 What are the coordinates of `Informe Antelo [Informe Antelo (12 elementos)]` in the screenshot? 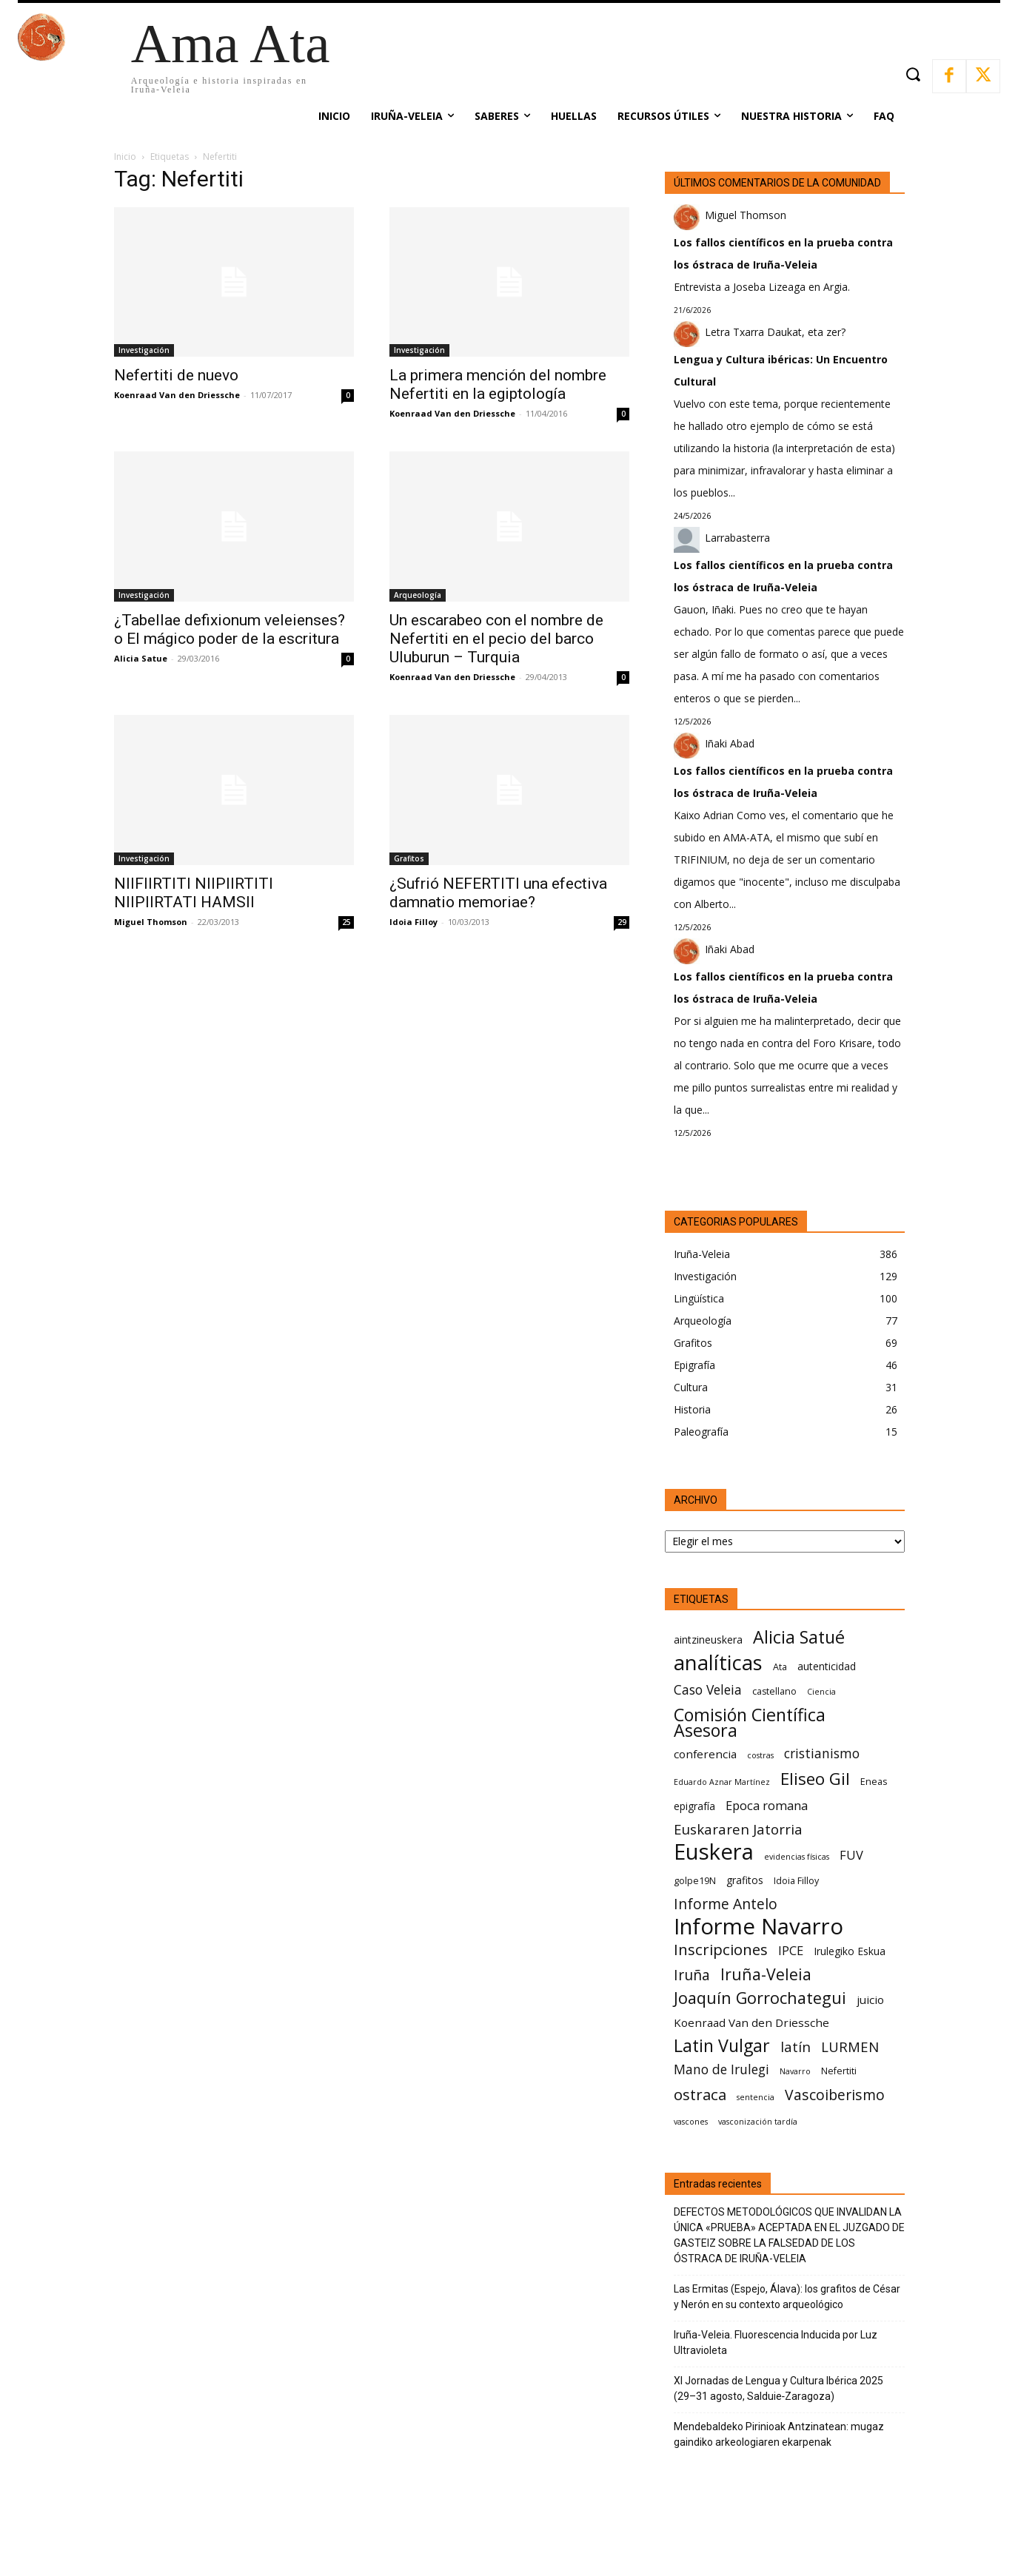 It's located at (725, 1903).